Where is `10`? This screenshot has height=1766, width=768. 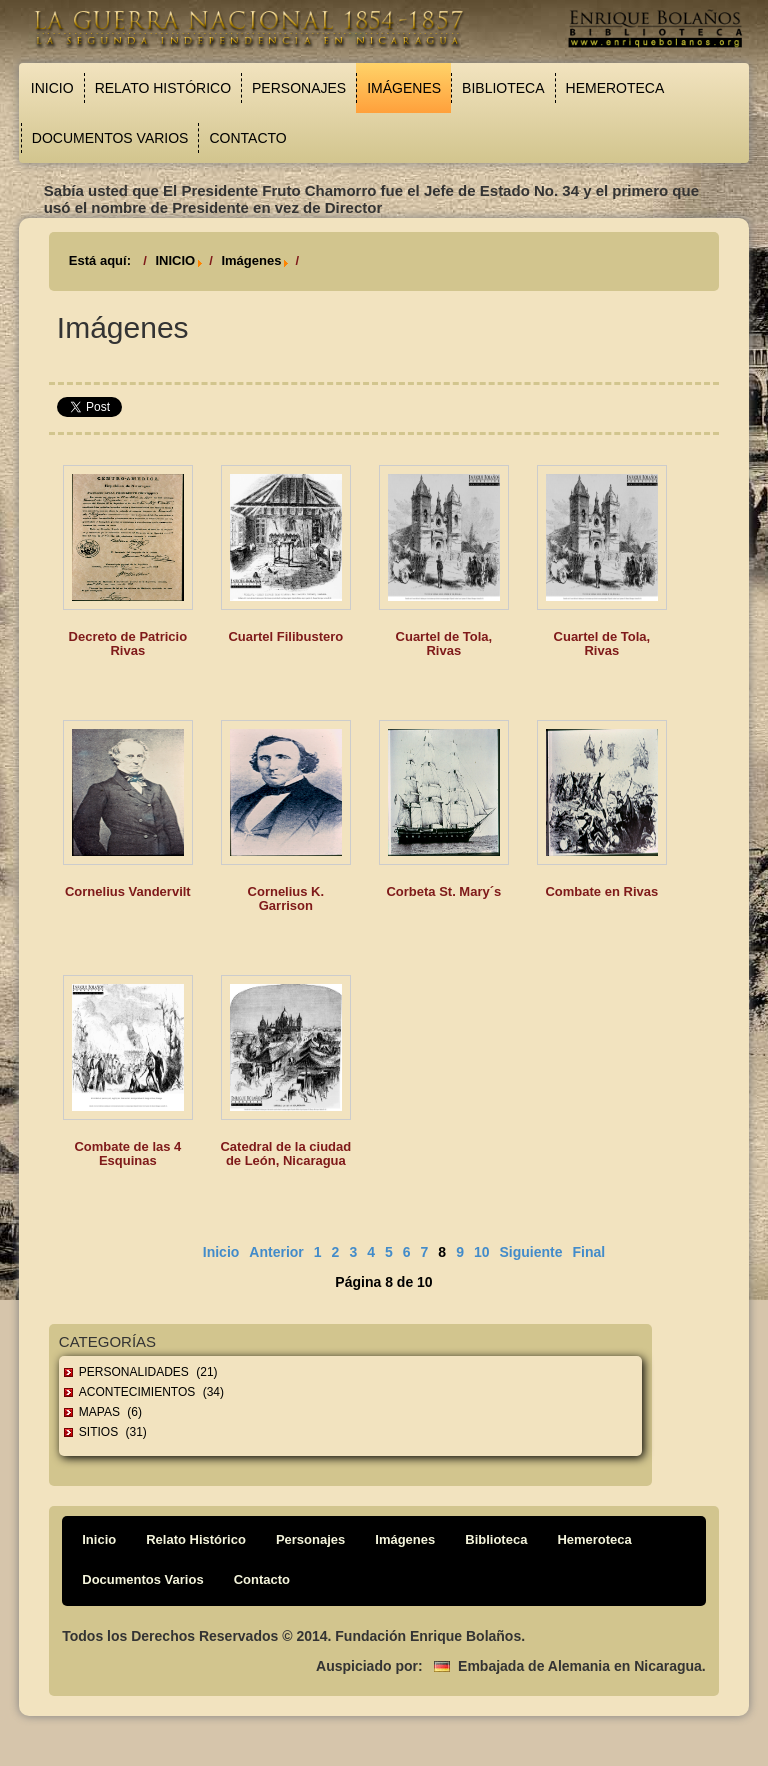
10 is located at coordinates (482, 1252).